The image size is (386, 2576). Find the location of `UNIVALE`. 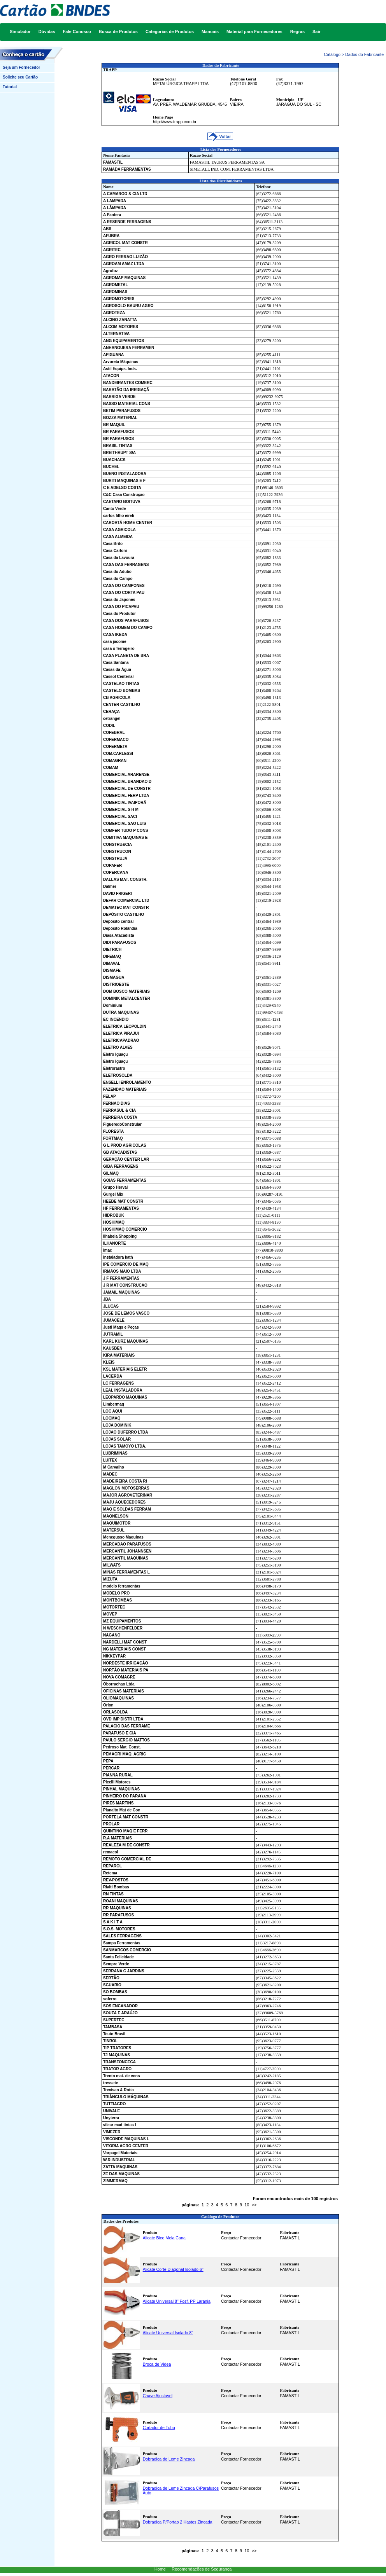

UNIVALE is located at coordinates (111, 2111).